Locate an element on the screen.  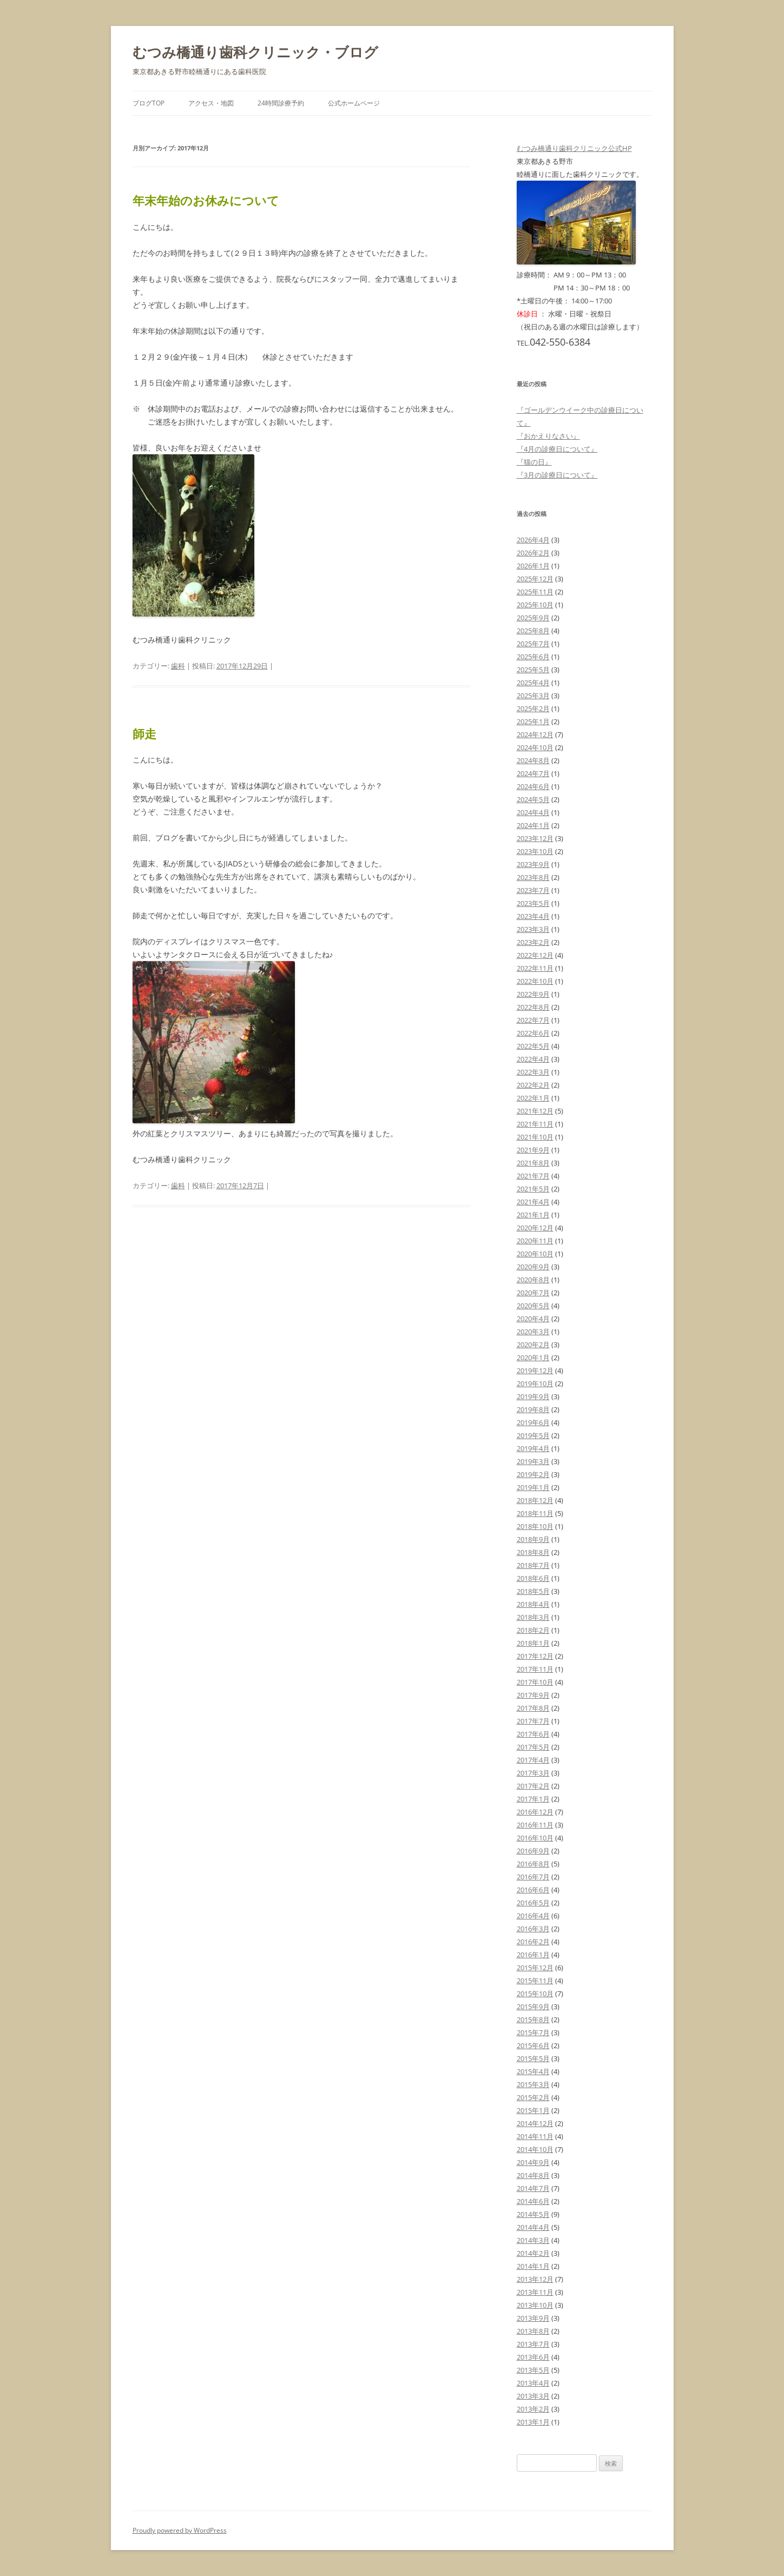
2022年1月 is located at coordinates (533, 1098).